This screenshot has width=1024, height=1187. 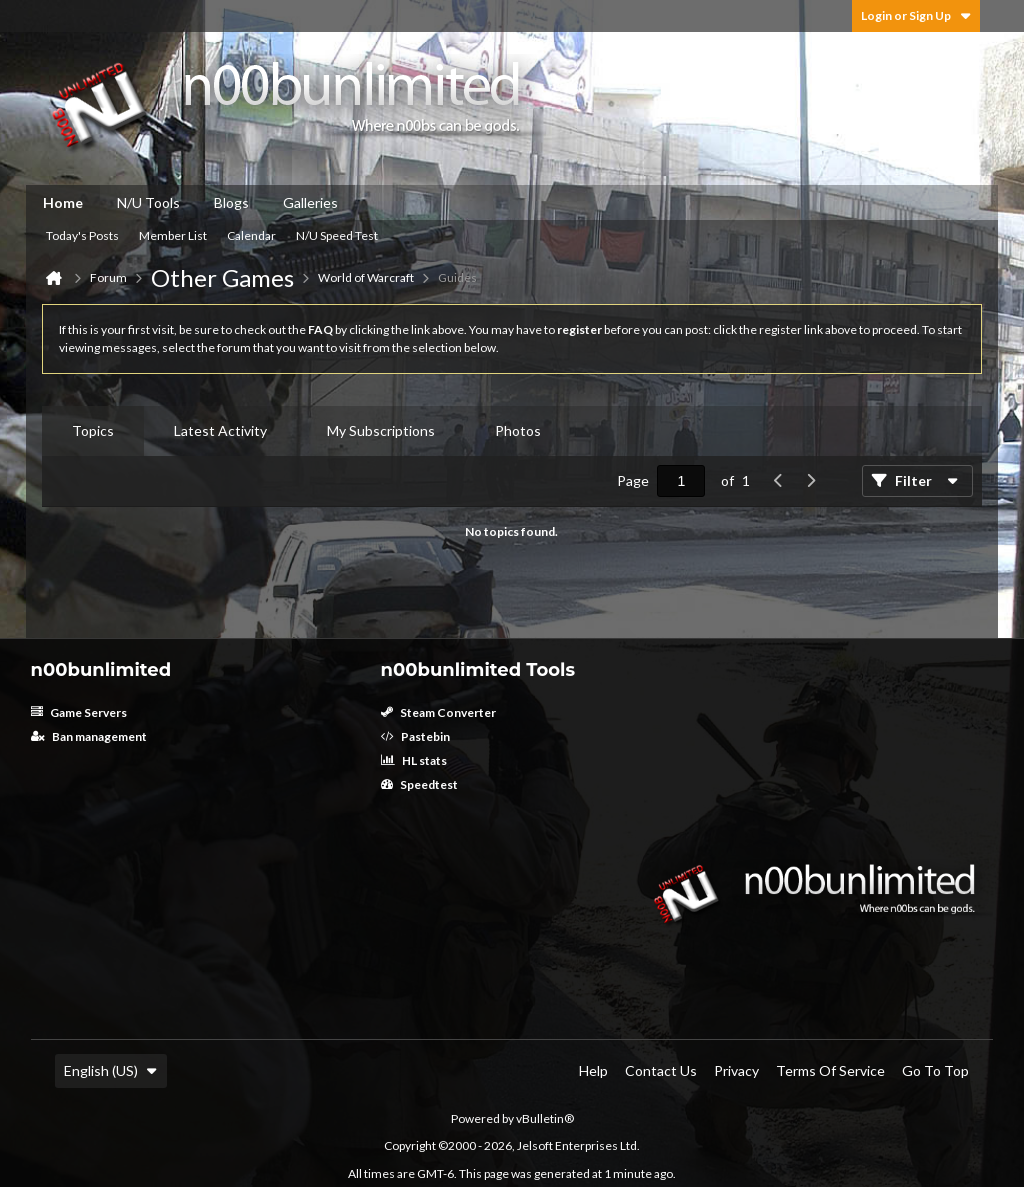 I want to click on N/U Tools, so click(x=148, y=202).